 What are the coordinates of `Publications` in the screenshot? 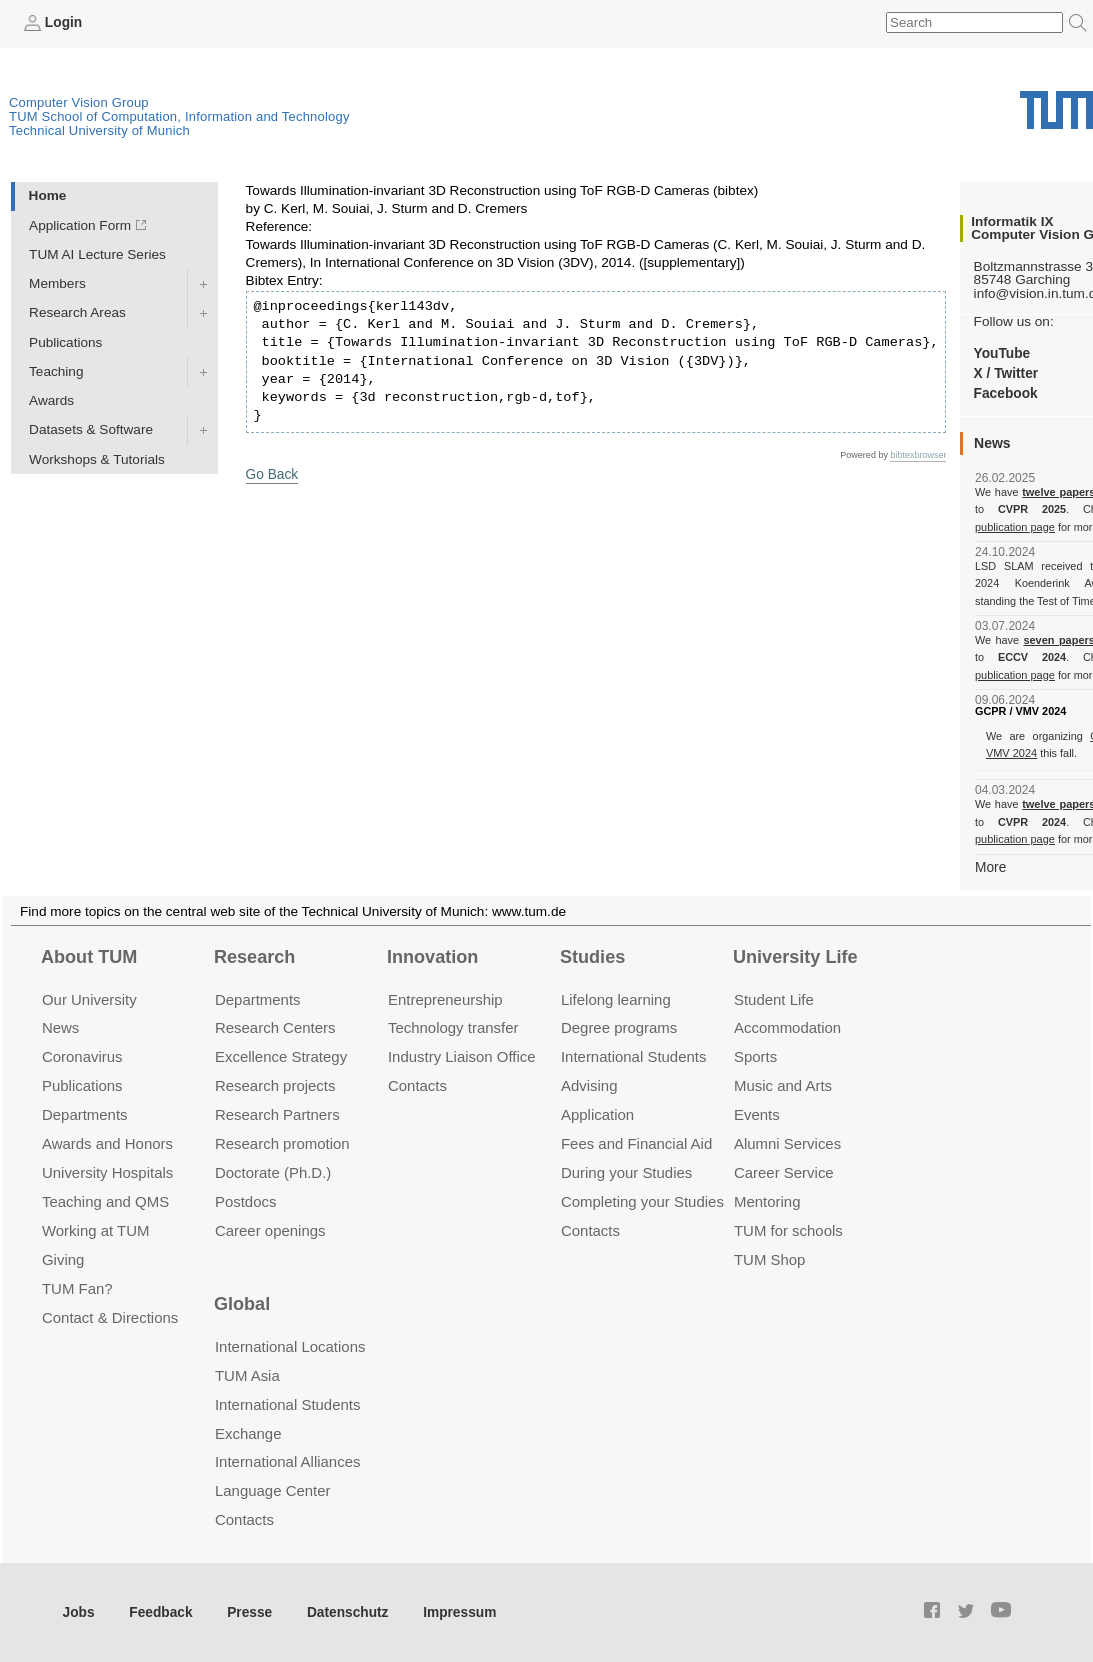 It's located at (65, 341).